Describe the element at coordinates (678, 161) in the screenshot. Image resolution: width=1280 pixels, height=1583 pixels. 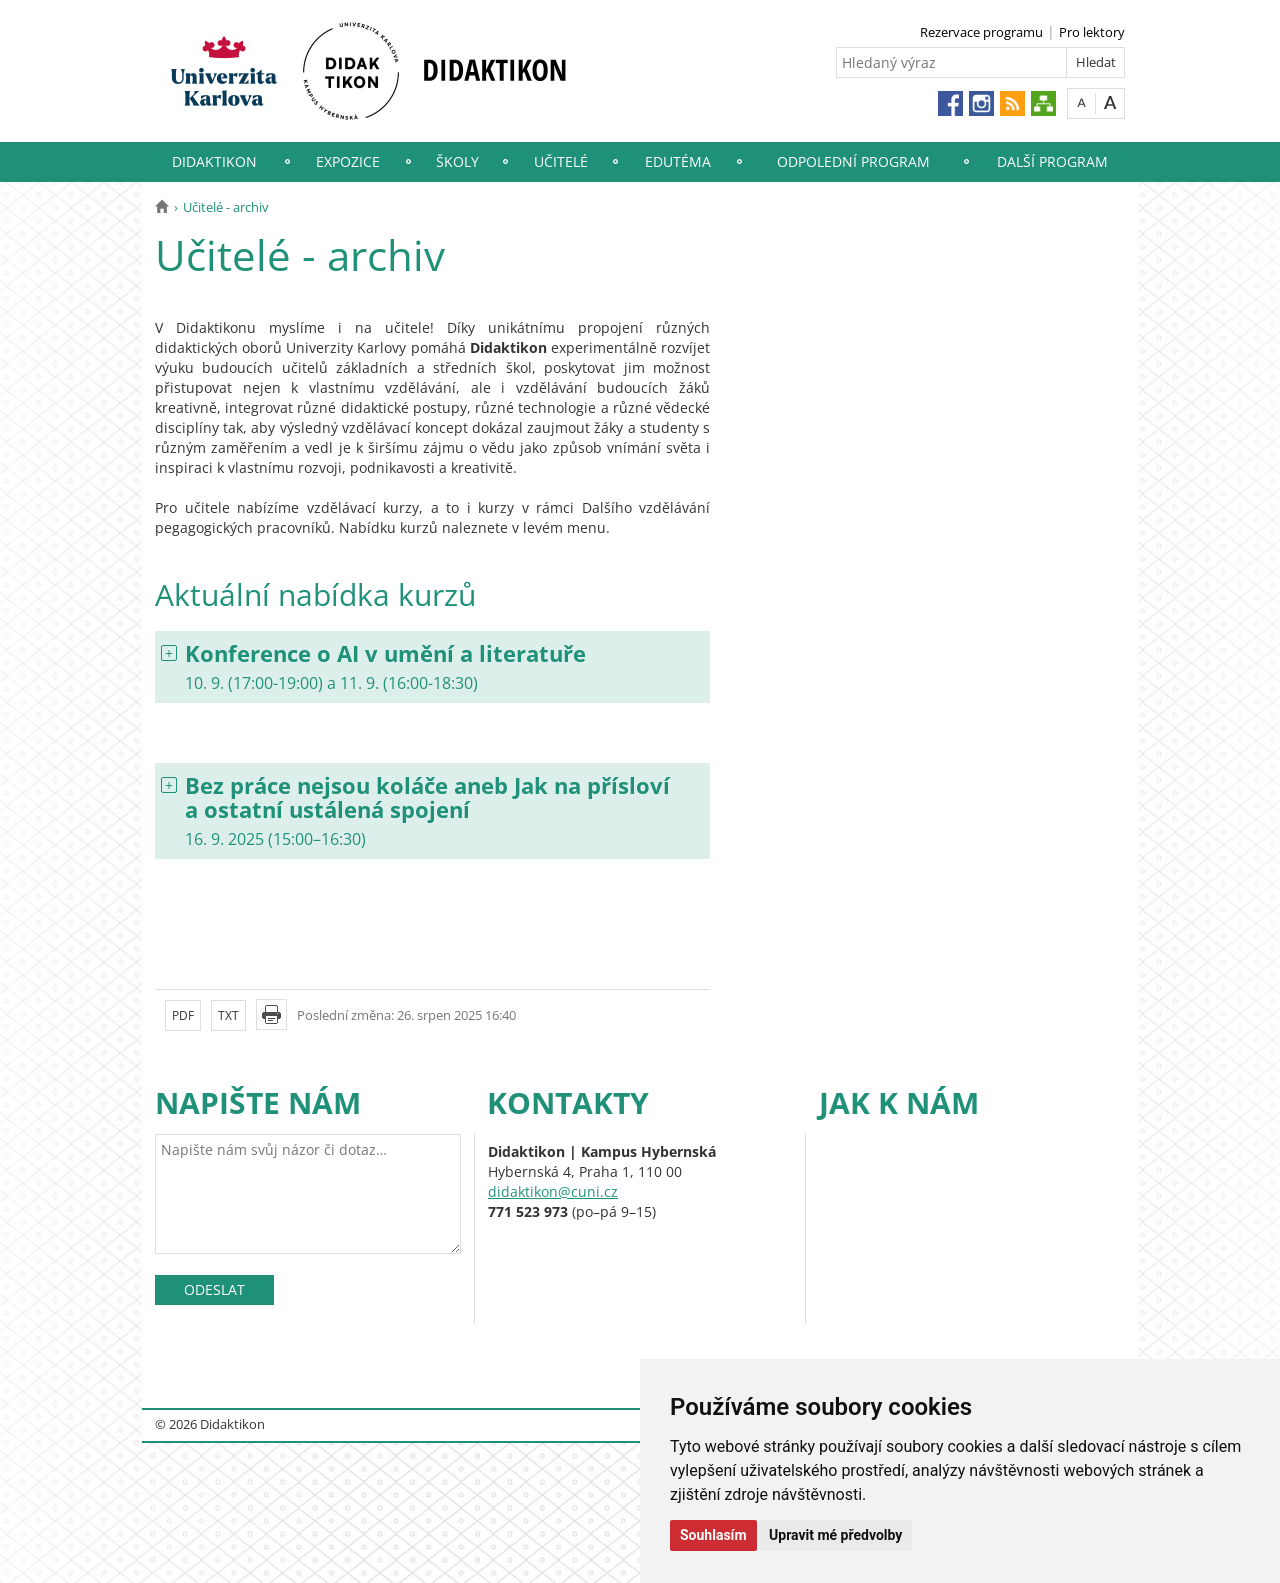
I see `EduTéma` at that location.